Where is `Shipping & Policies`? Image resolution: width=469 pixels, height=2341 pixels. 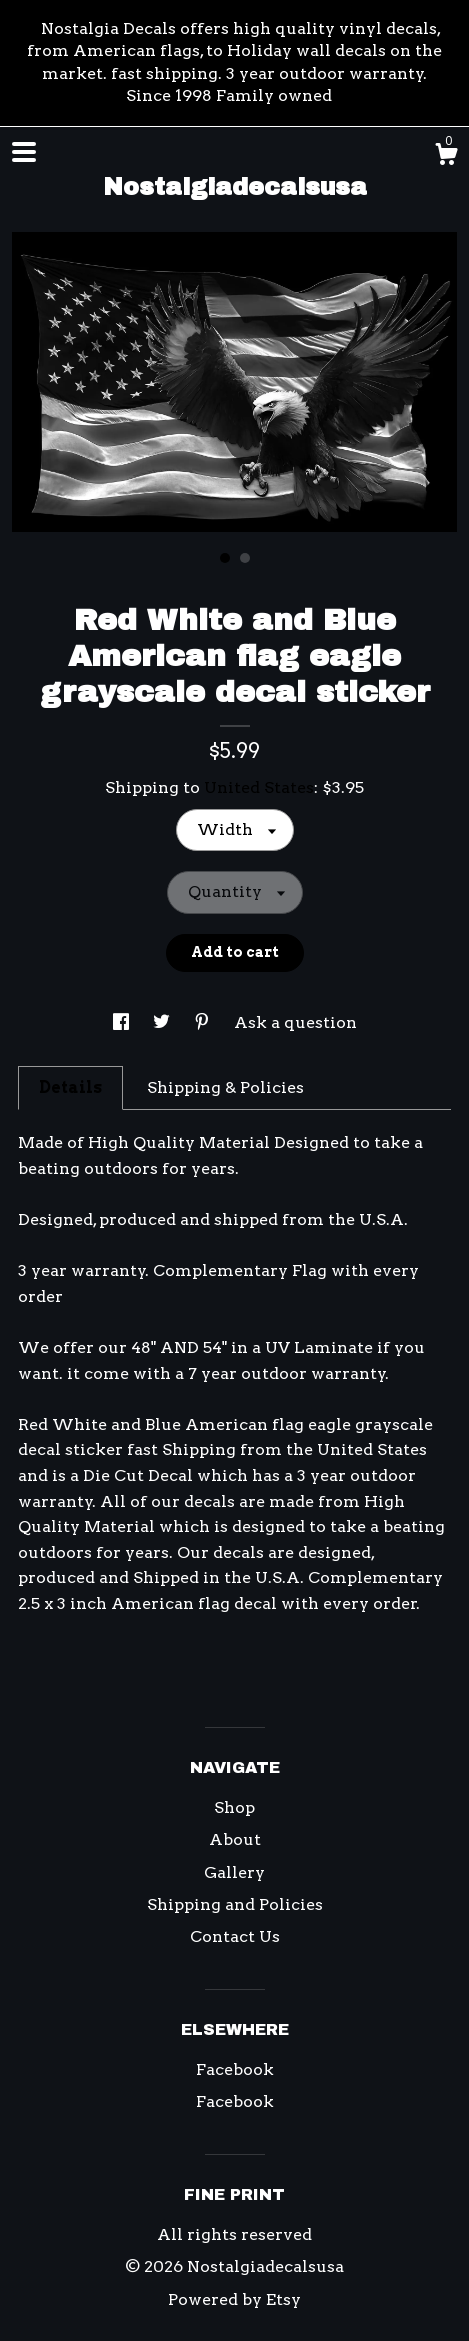
Shipping & Policies is located at coordinates (225, 1087).